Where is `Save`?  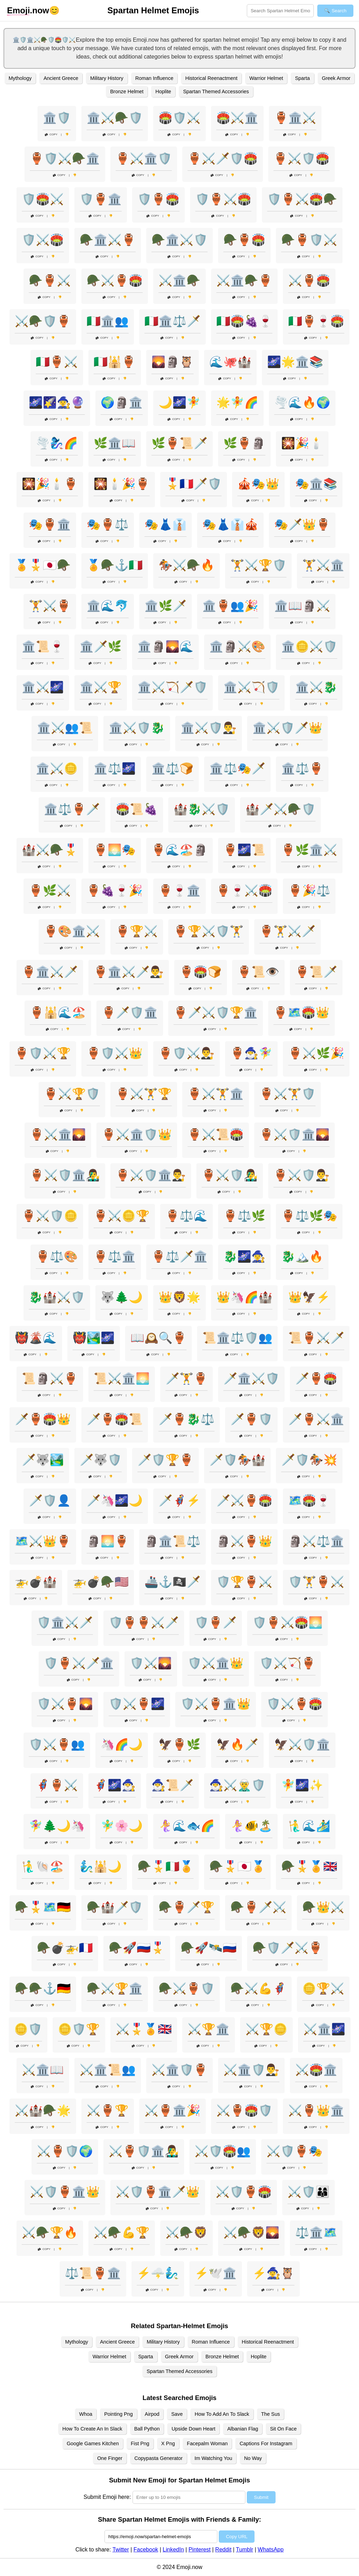 Save is located at coordinates (177, 2414).